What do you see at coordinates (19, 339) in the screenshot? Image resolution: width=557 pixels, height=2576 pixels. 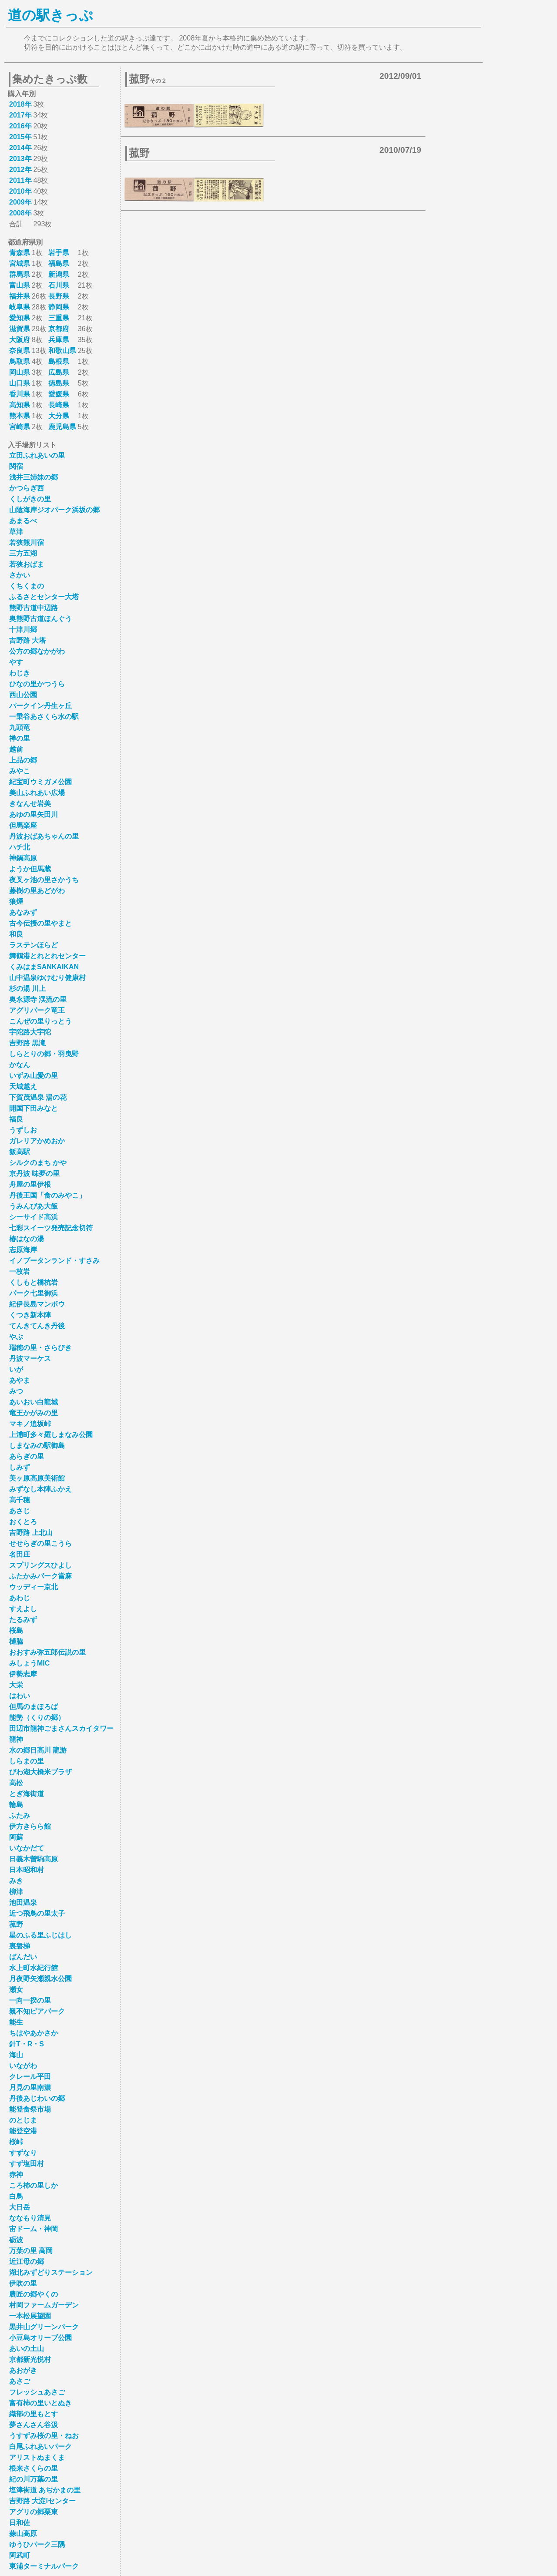 I see `大阪府` at bounding box center [19, 339].